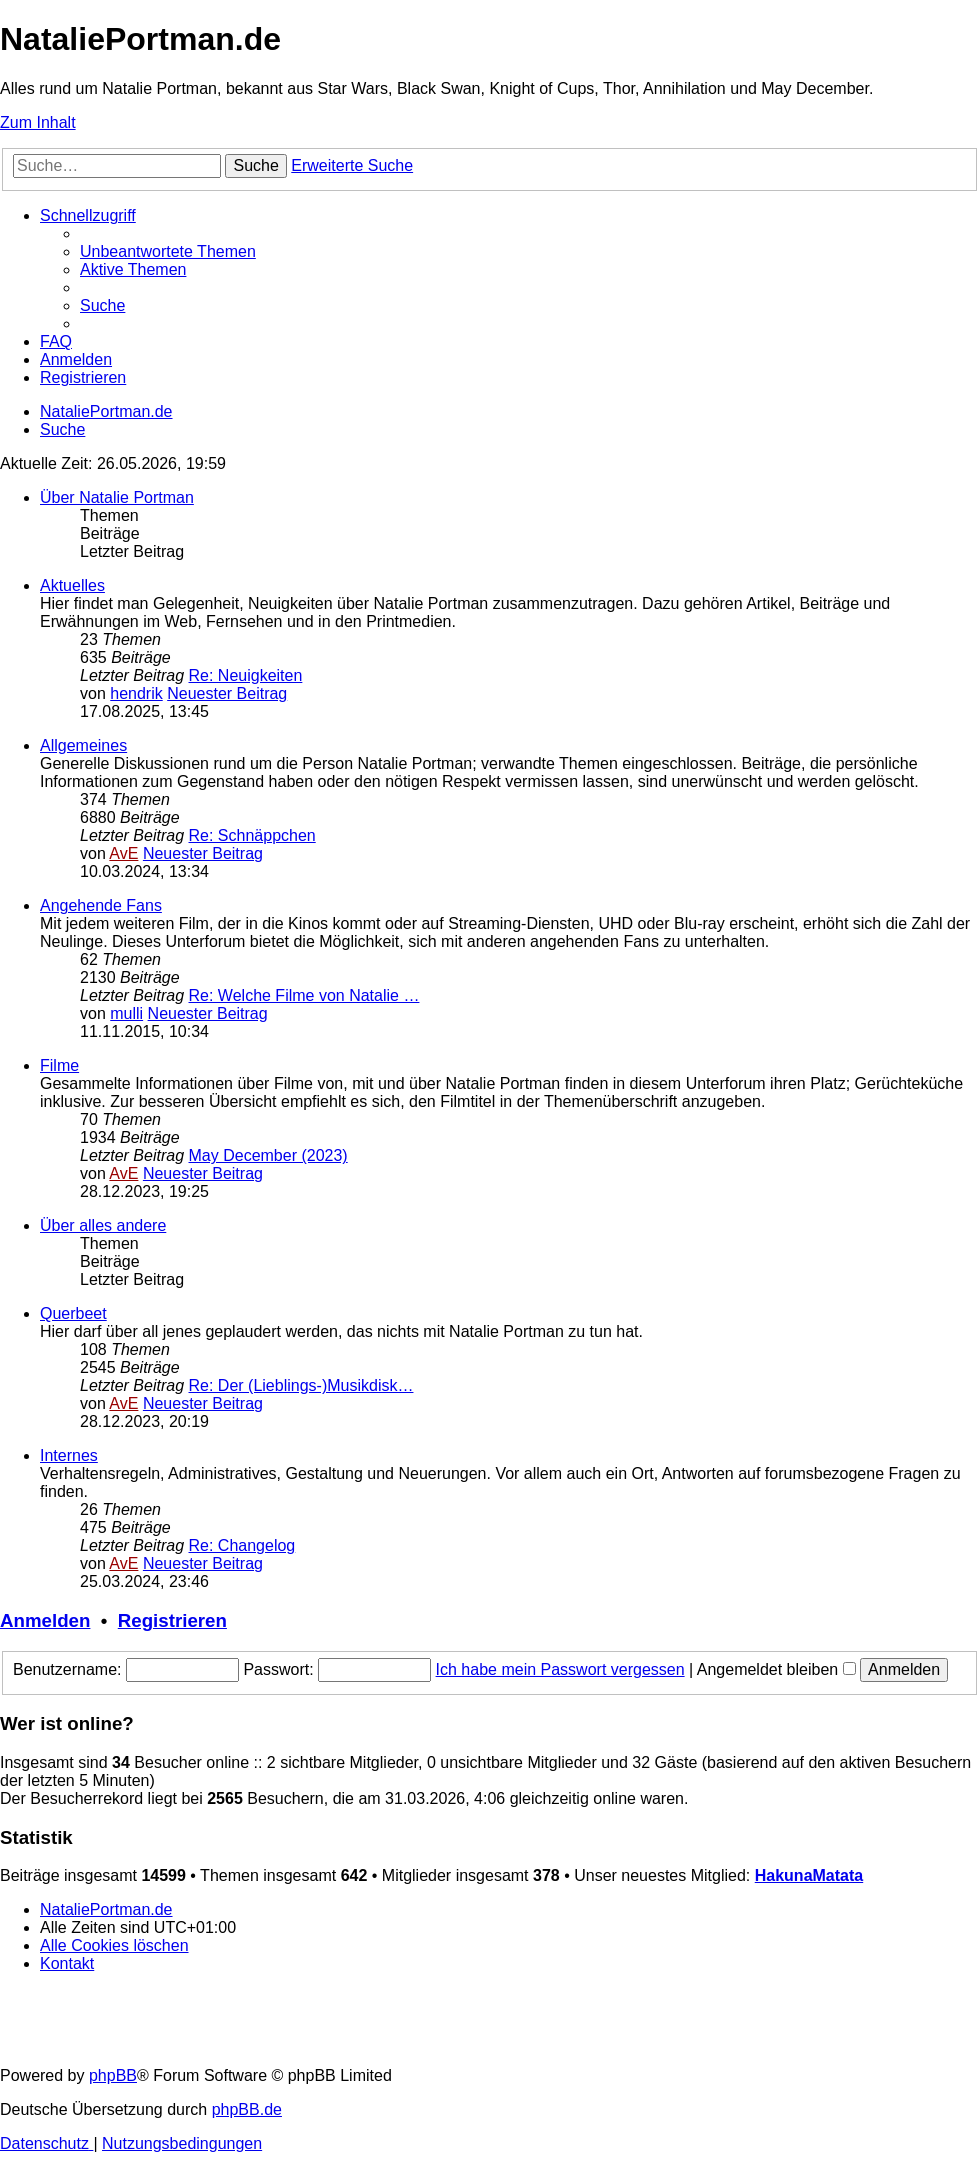  What do you see at coordinates (73, 1313) in the screenshot?
I see `Querbeet` at bounding box center [73, 1313].